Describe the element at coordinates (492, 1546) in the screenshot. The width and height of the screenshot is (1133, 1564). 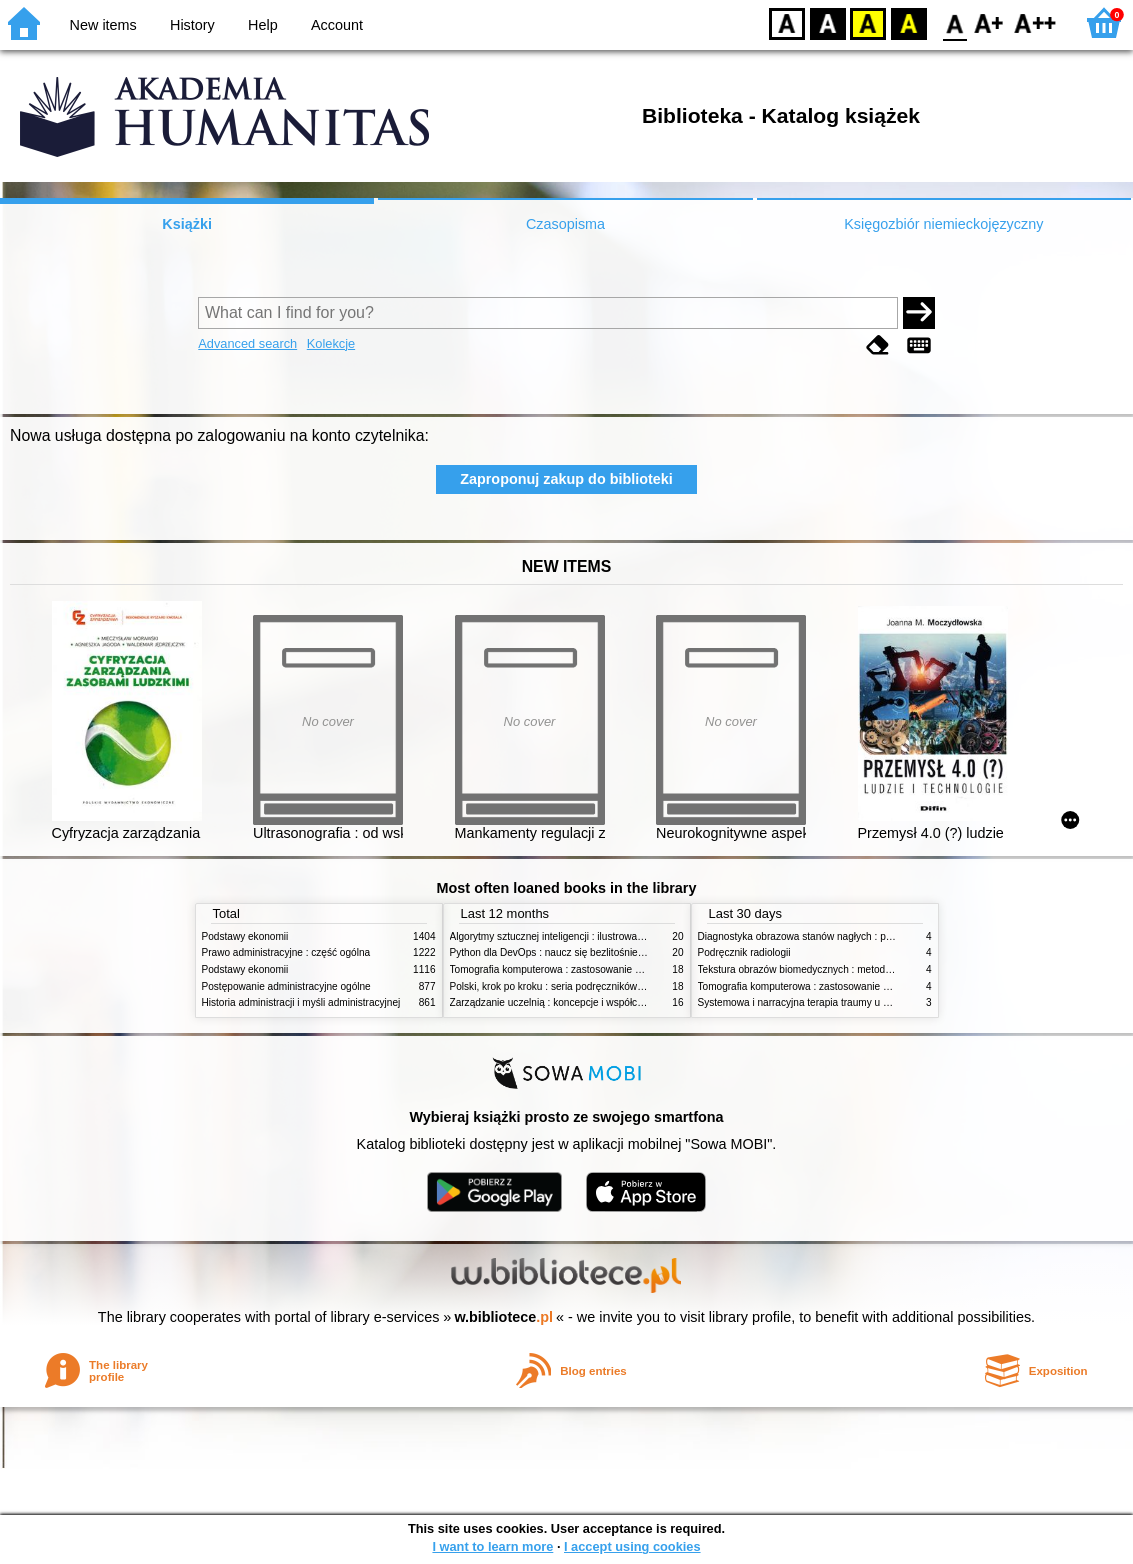
I see `I want to learn more` at that location.